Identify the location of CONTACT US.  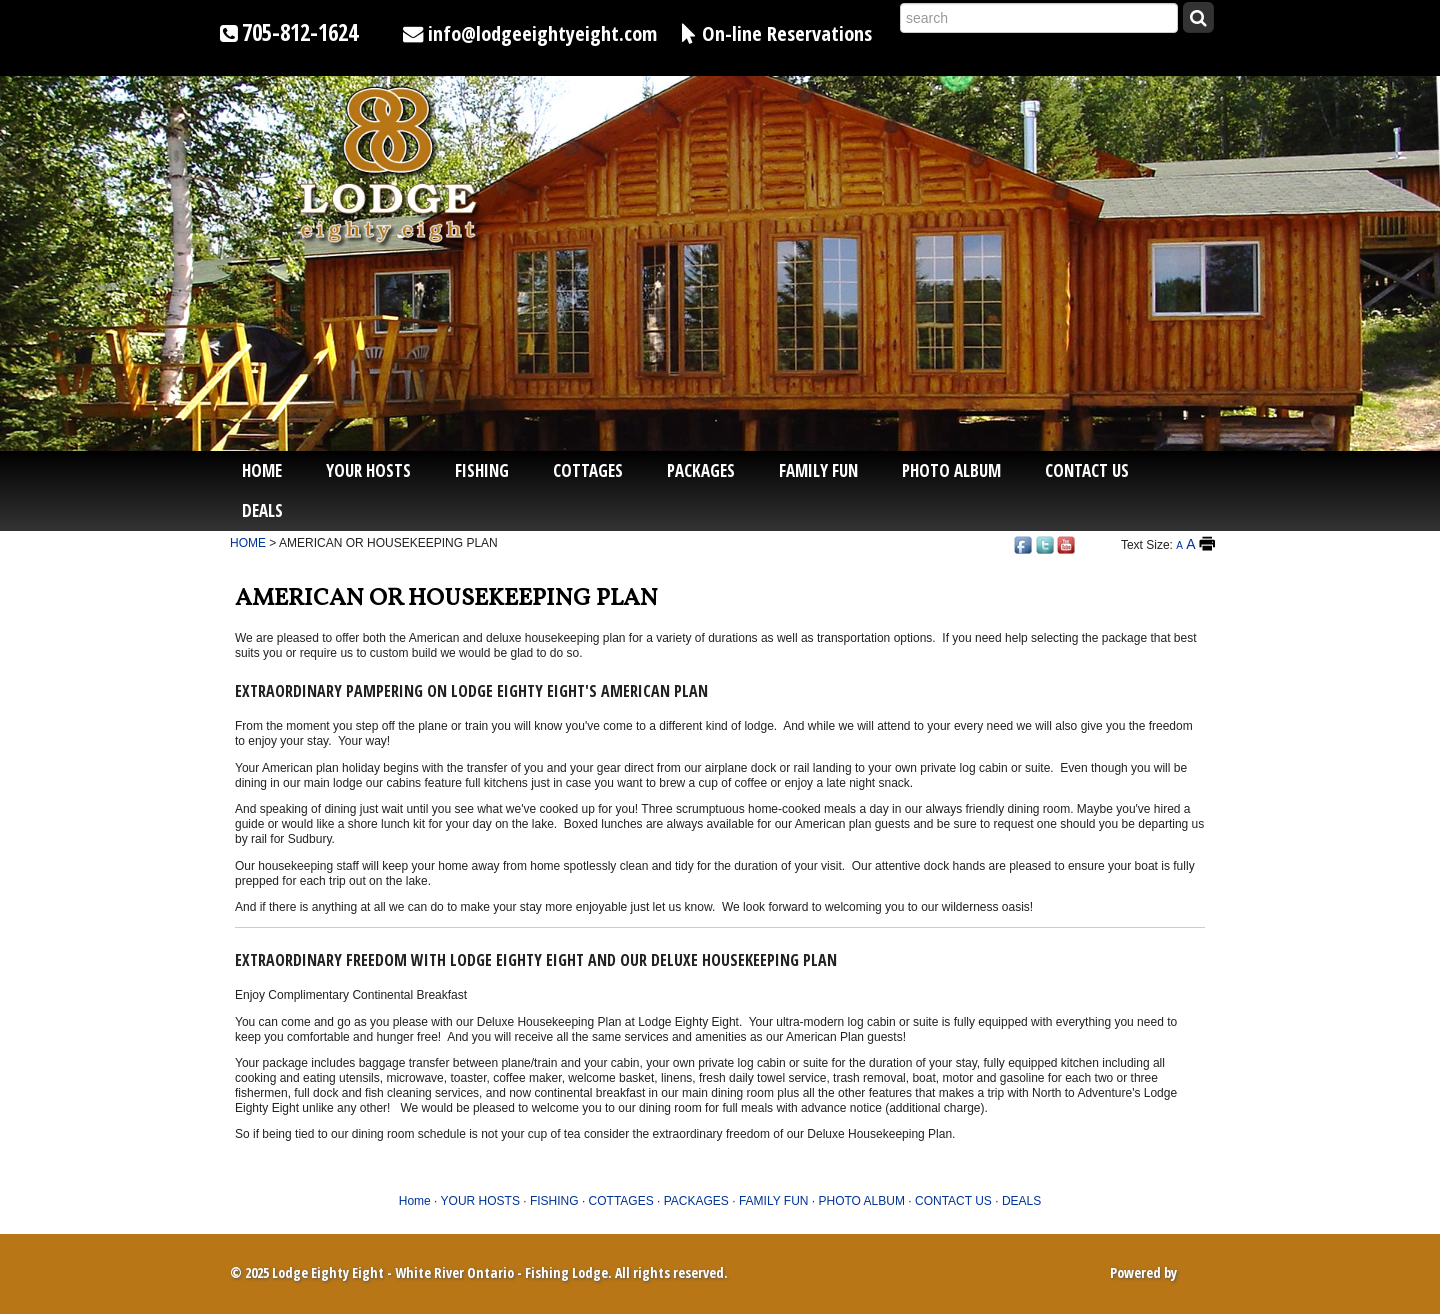
(1087, 470).